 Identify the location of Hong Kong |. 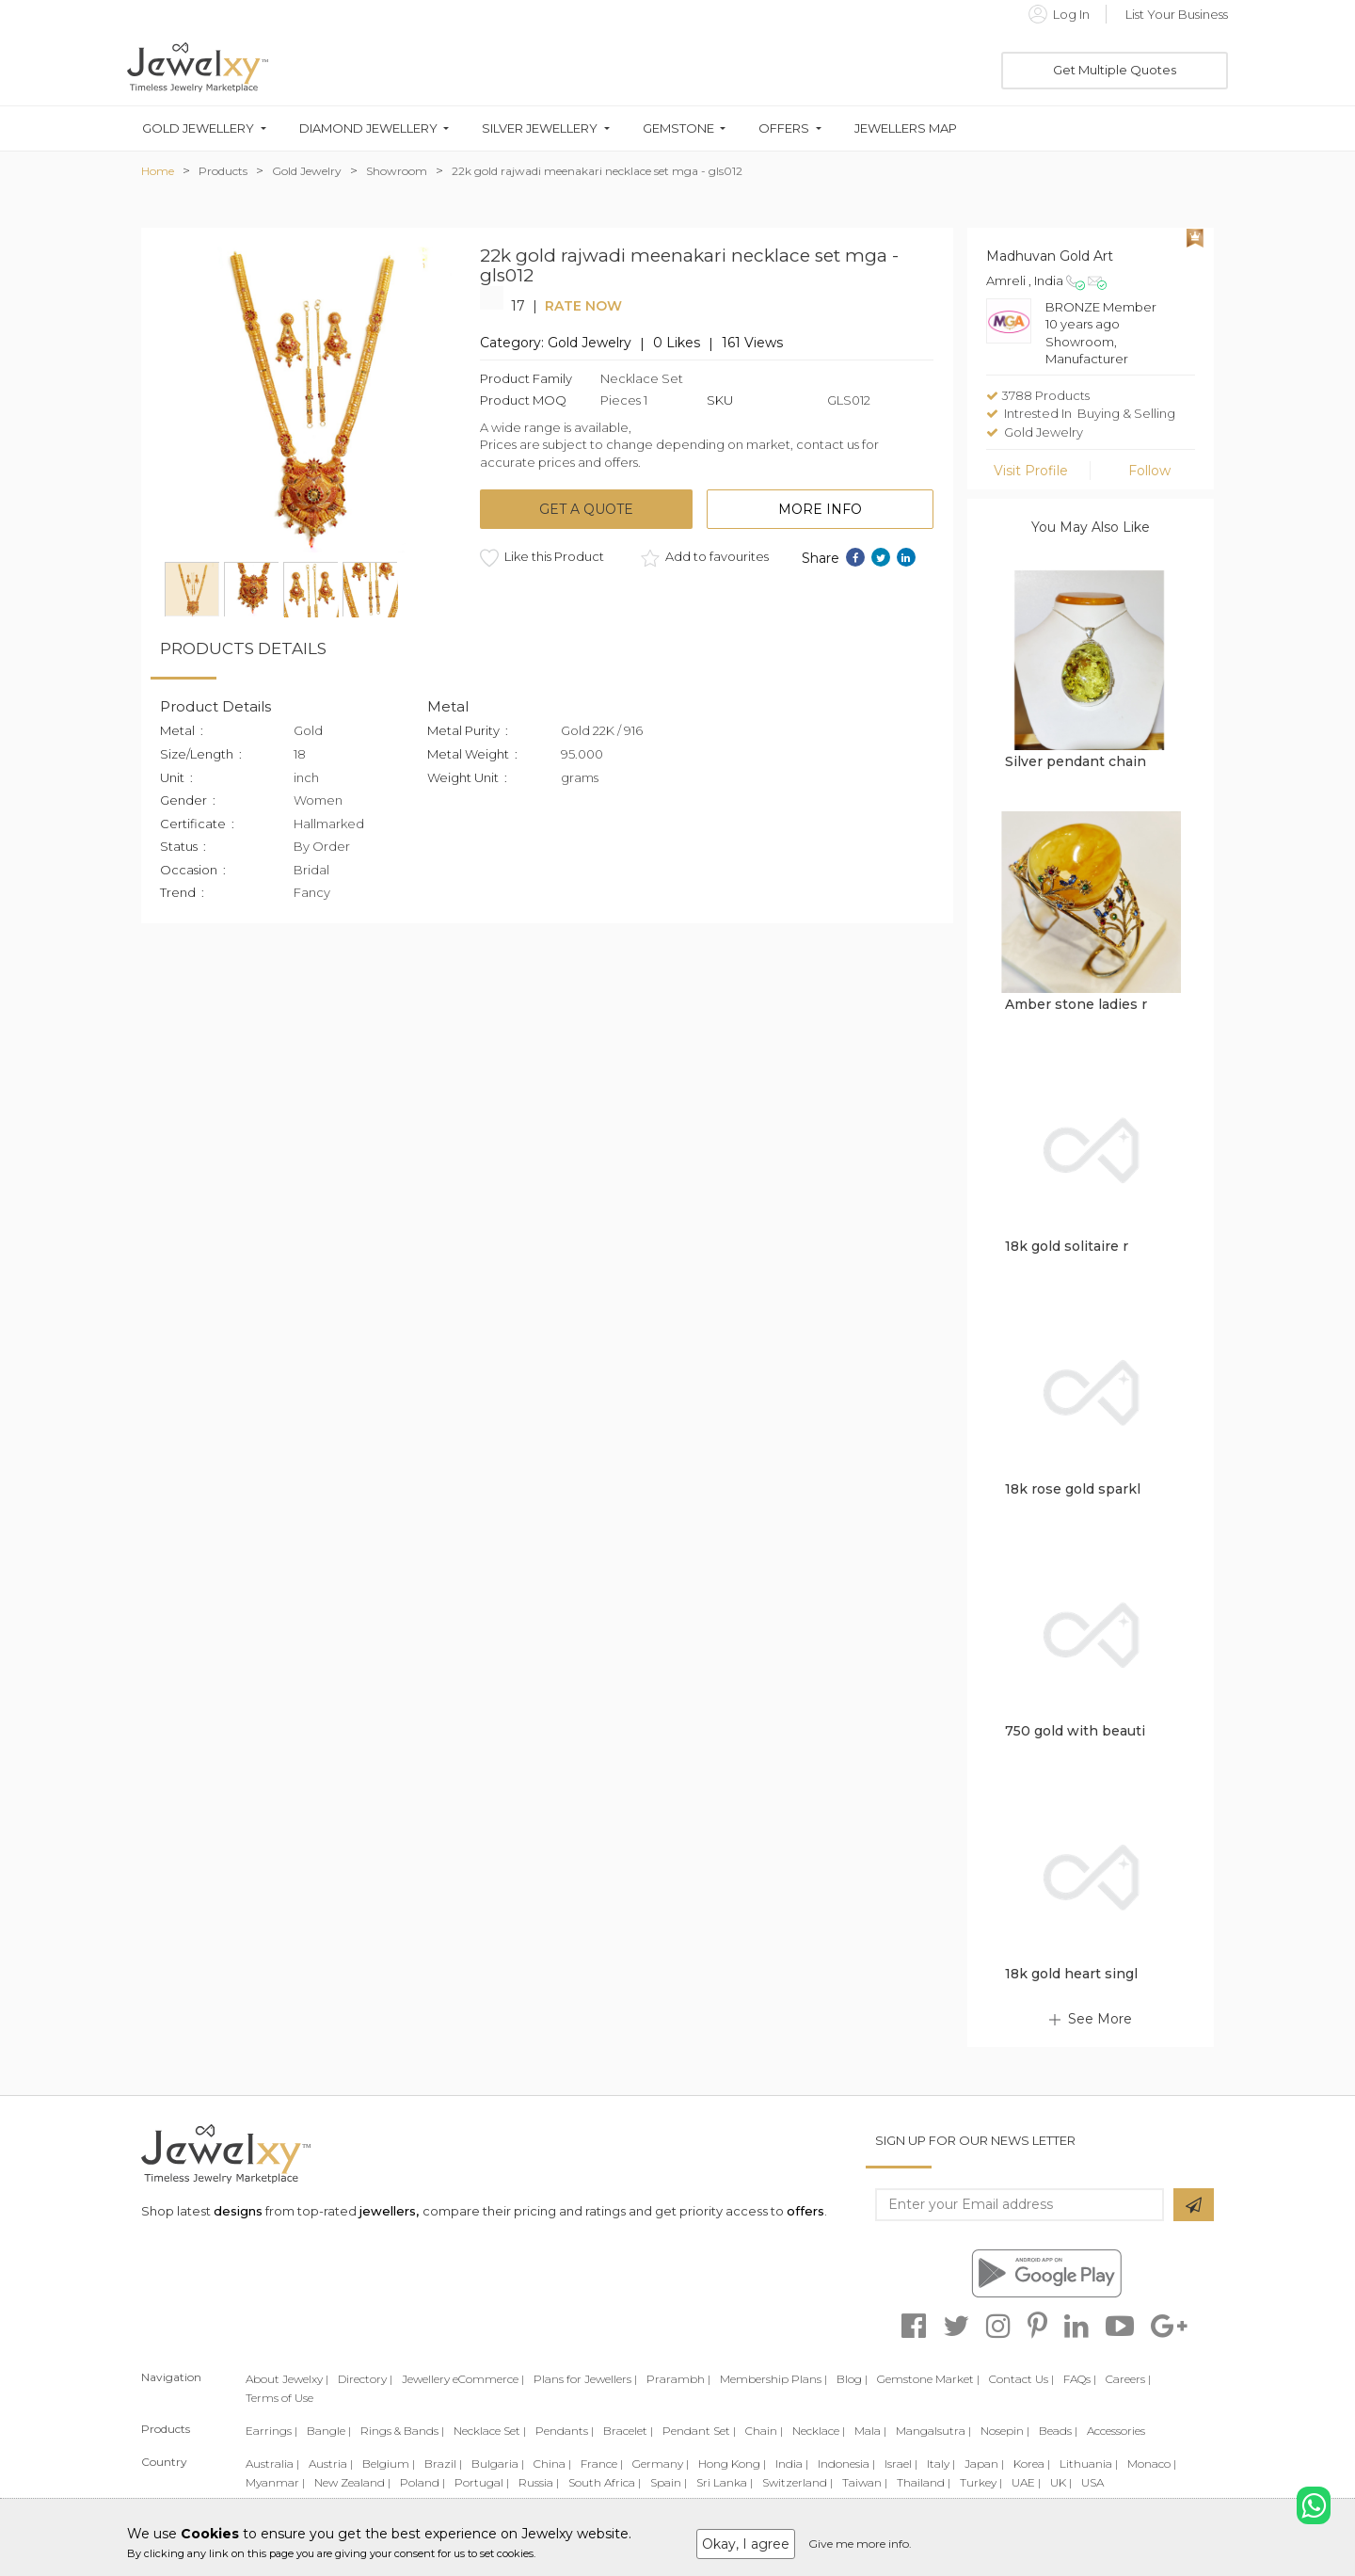
(732, 2463).